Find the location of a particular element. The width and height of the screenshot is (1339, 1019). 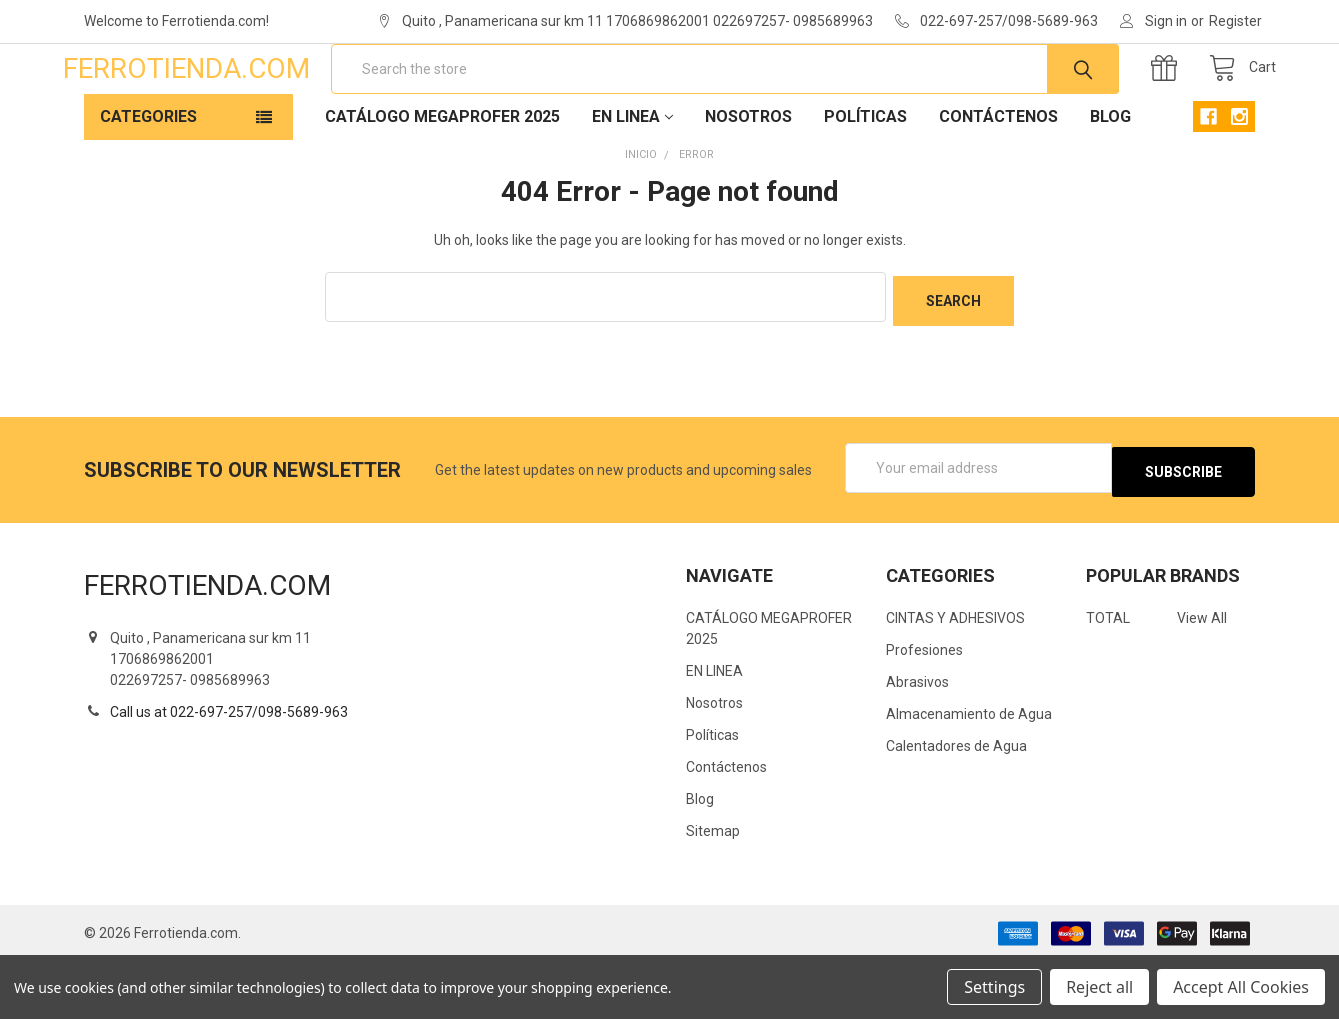

Nosotros is located at coordinates (748, 180).